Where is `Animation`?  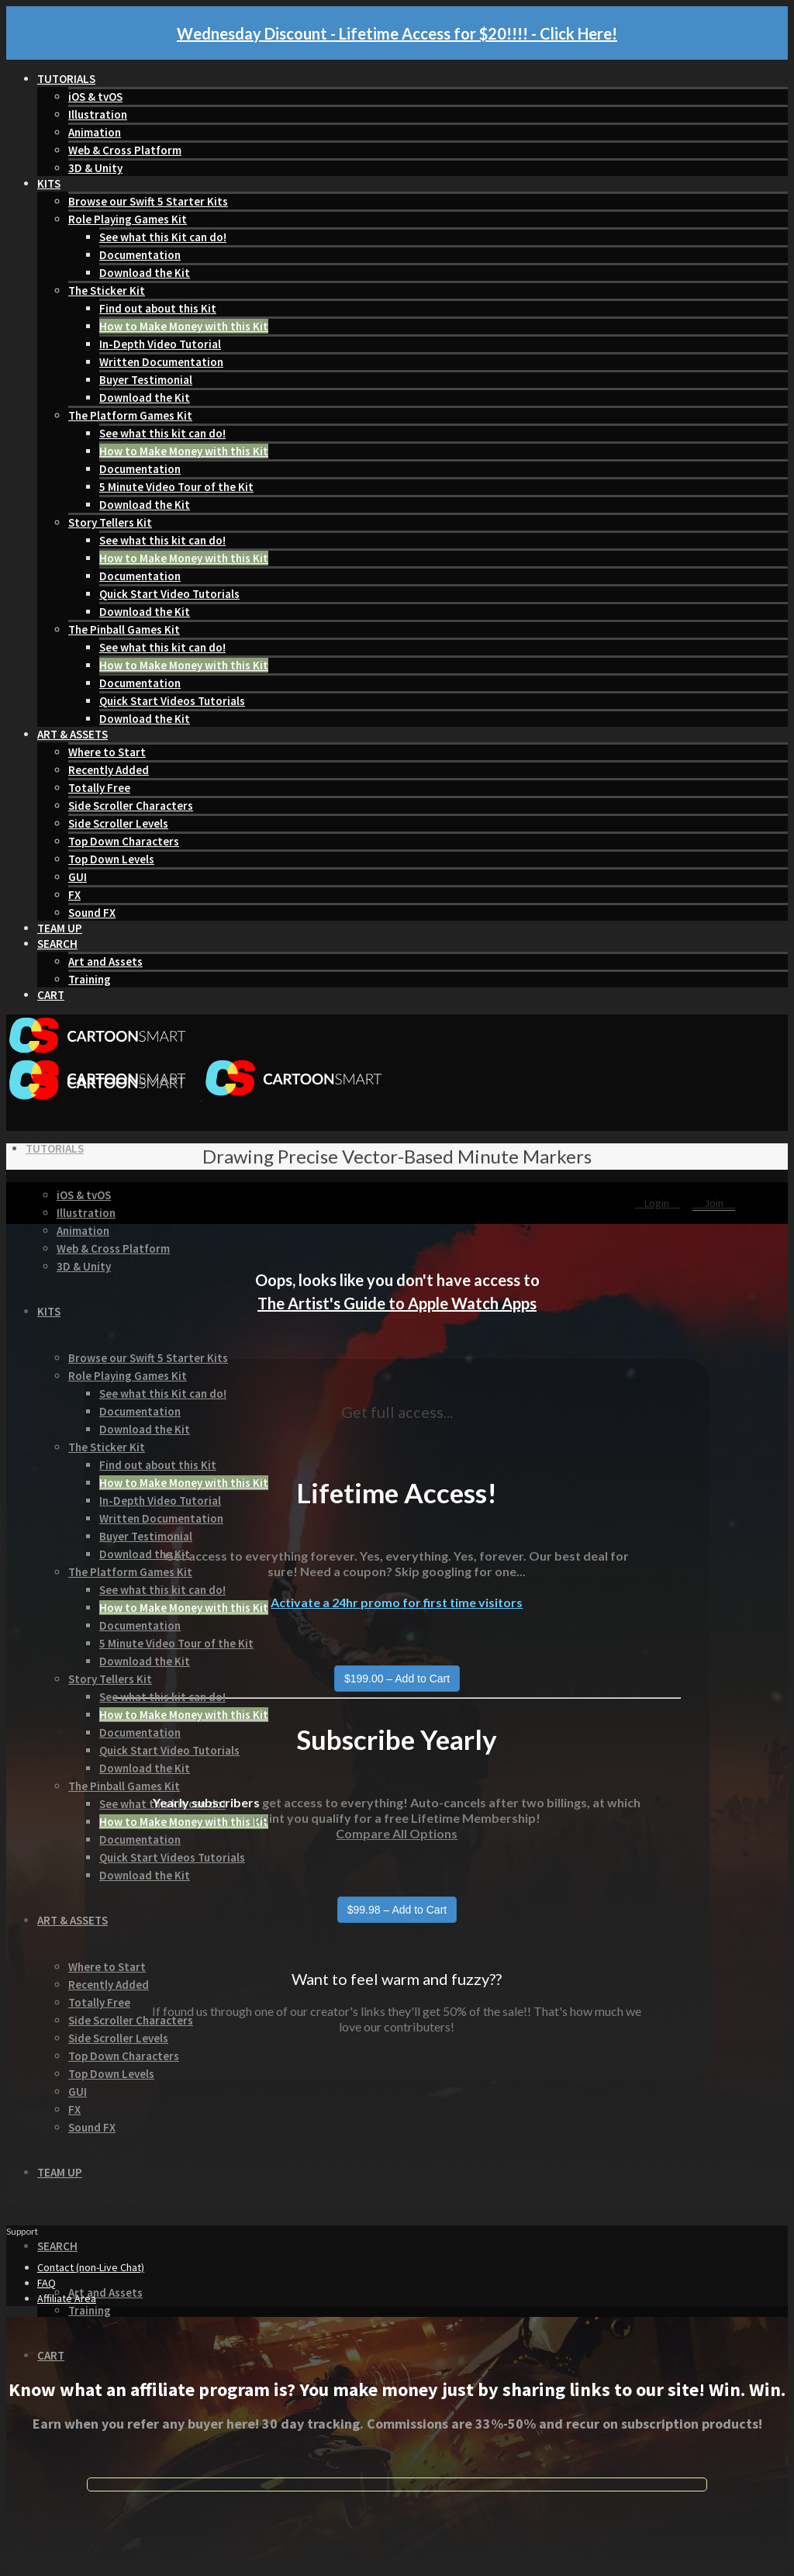
Animation is located at coordinates (94, 132).